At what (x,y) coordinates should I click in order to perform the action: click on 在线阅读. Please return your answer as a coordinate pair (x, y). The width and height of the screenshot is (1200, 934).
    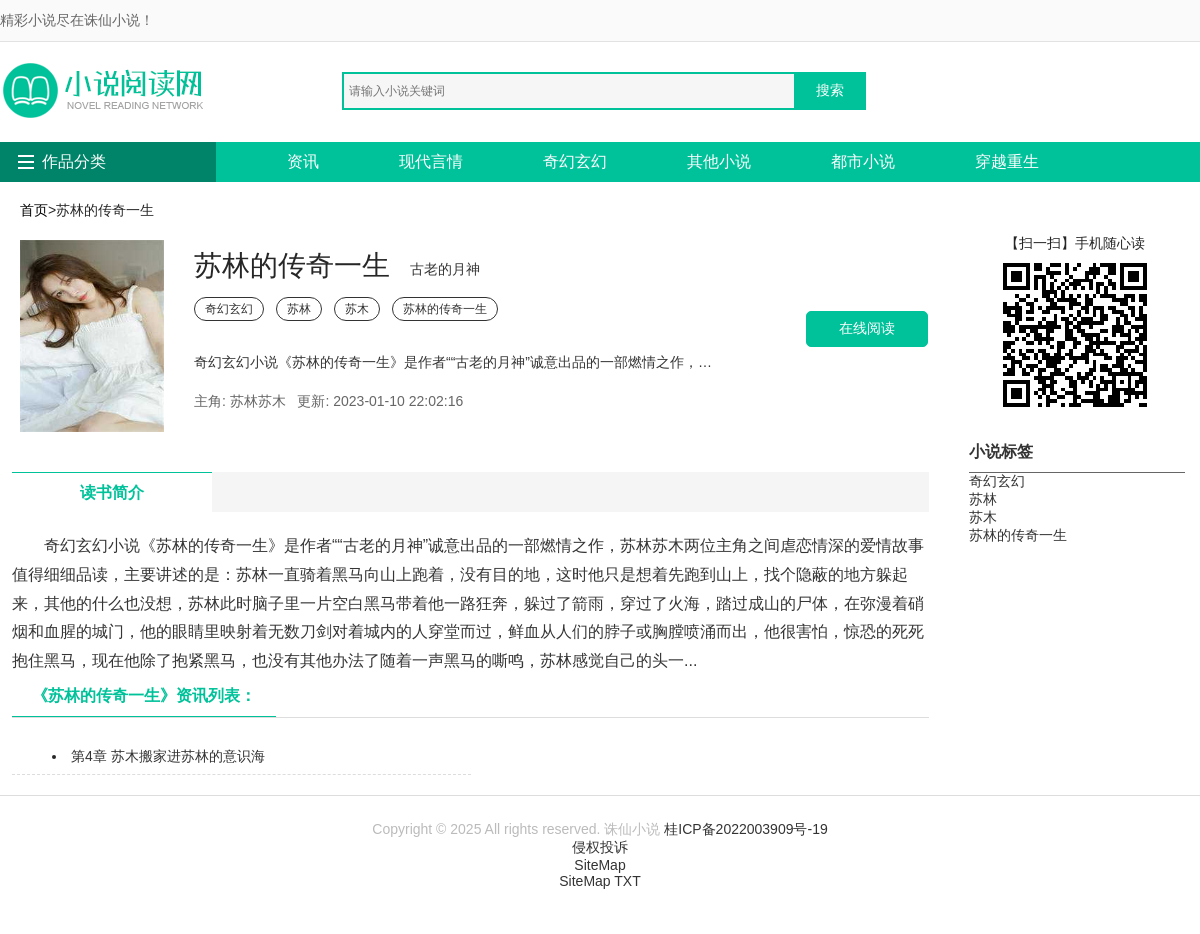
    Looking at the image, I should click on (867, 328).